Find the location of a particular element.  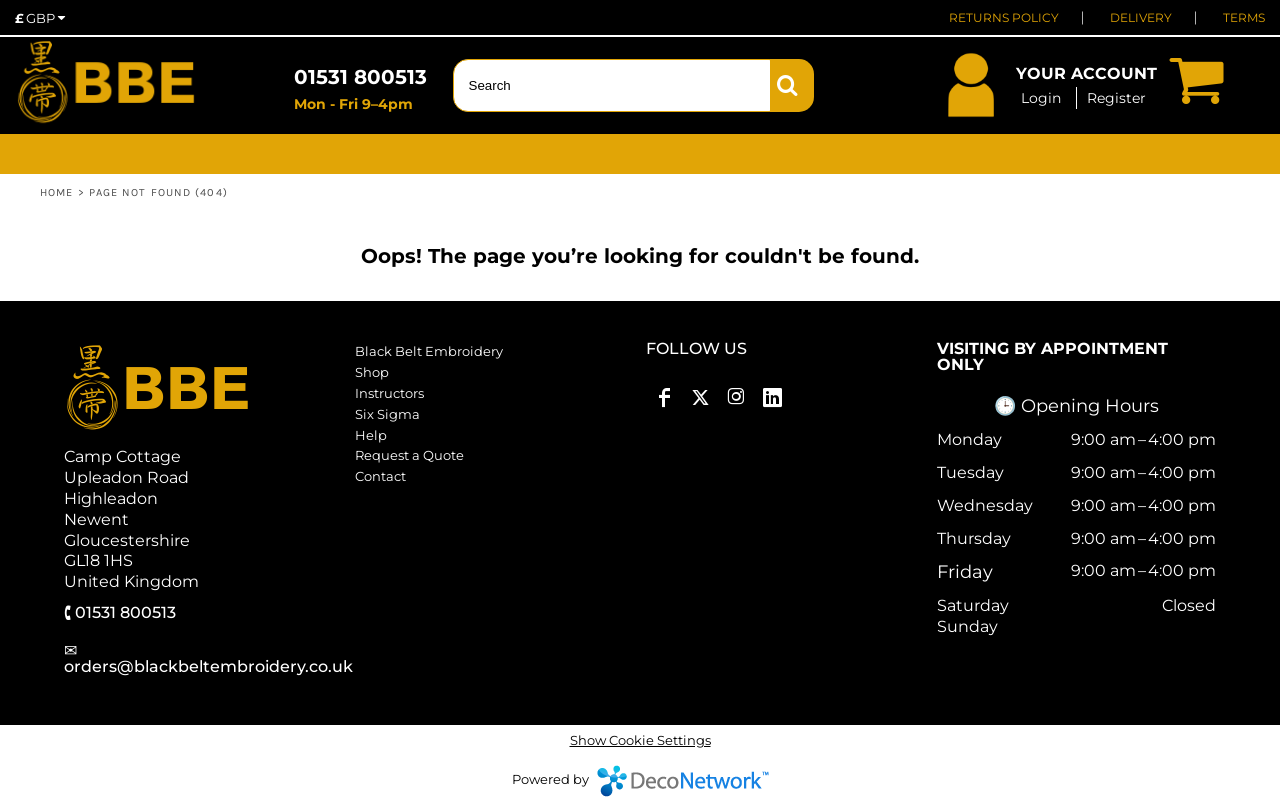

Contact is located at coordinates (380, 476).